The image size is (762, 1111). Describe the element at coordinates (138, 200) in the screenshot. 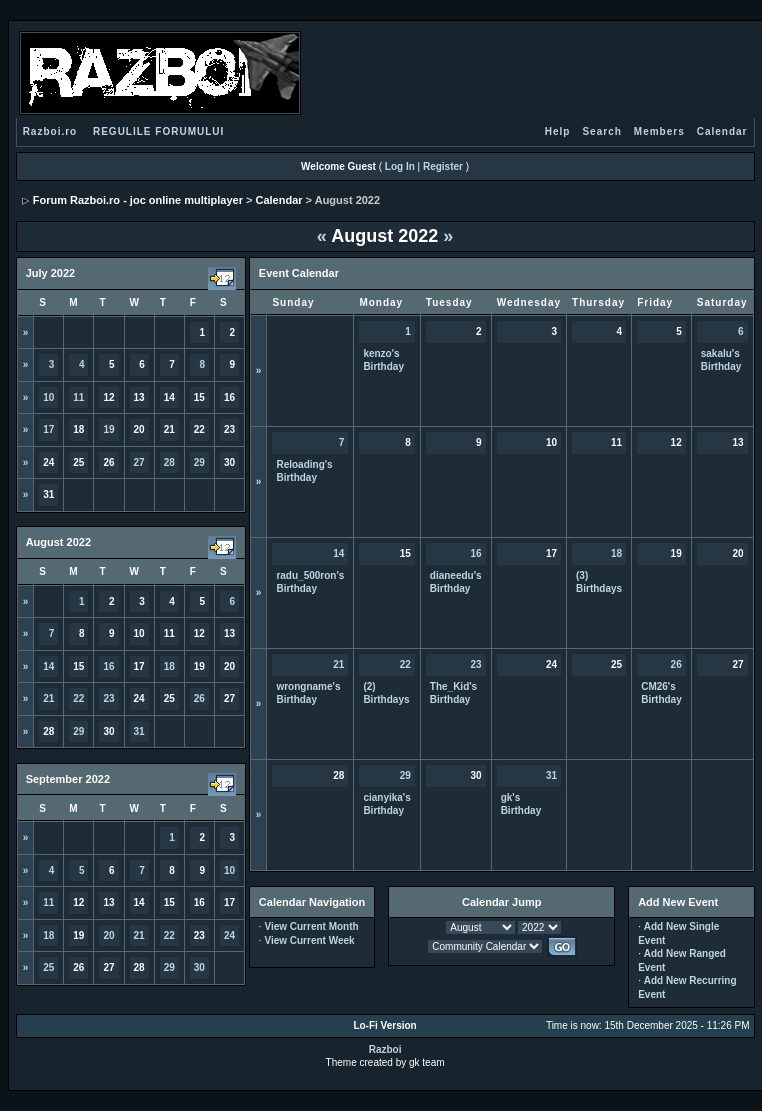

I see `Forum Razboi.ro - joc online multiplayer` at that location.